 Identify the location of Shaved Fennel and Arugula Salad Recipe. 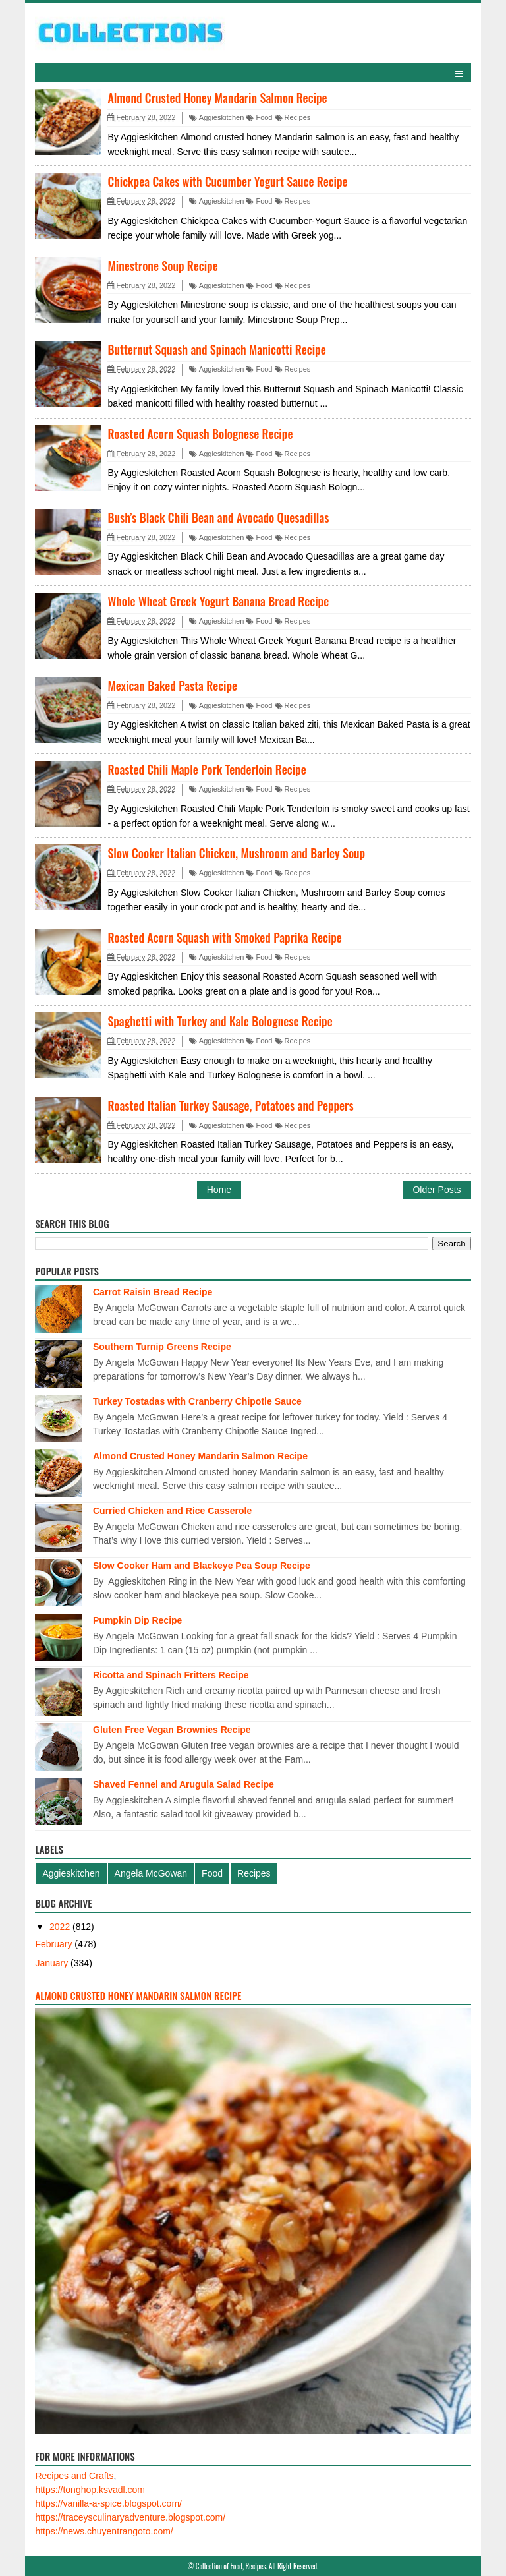
(183, 1784).